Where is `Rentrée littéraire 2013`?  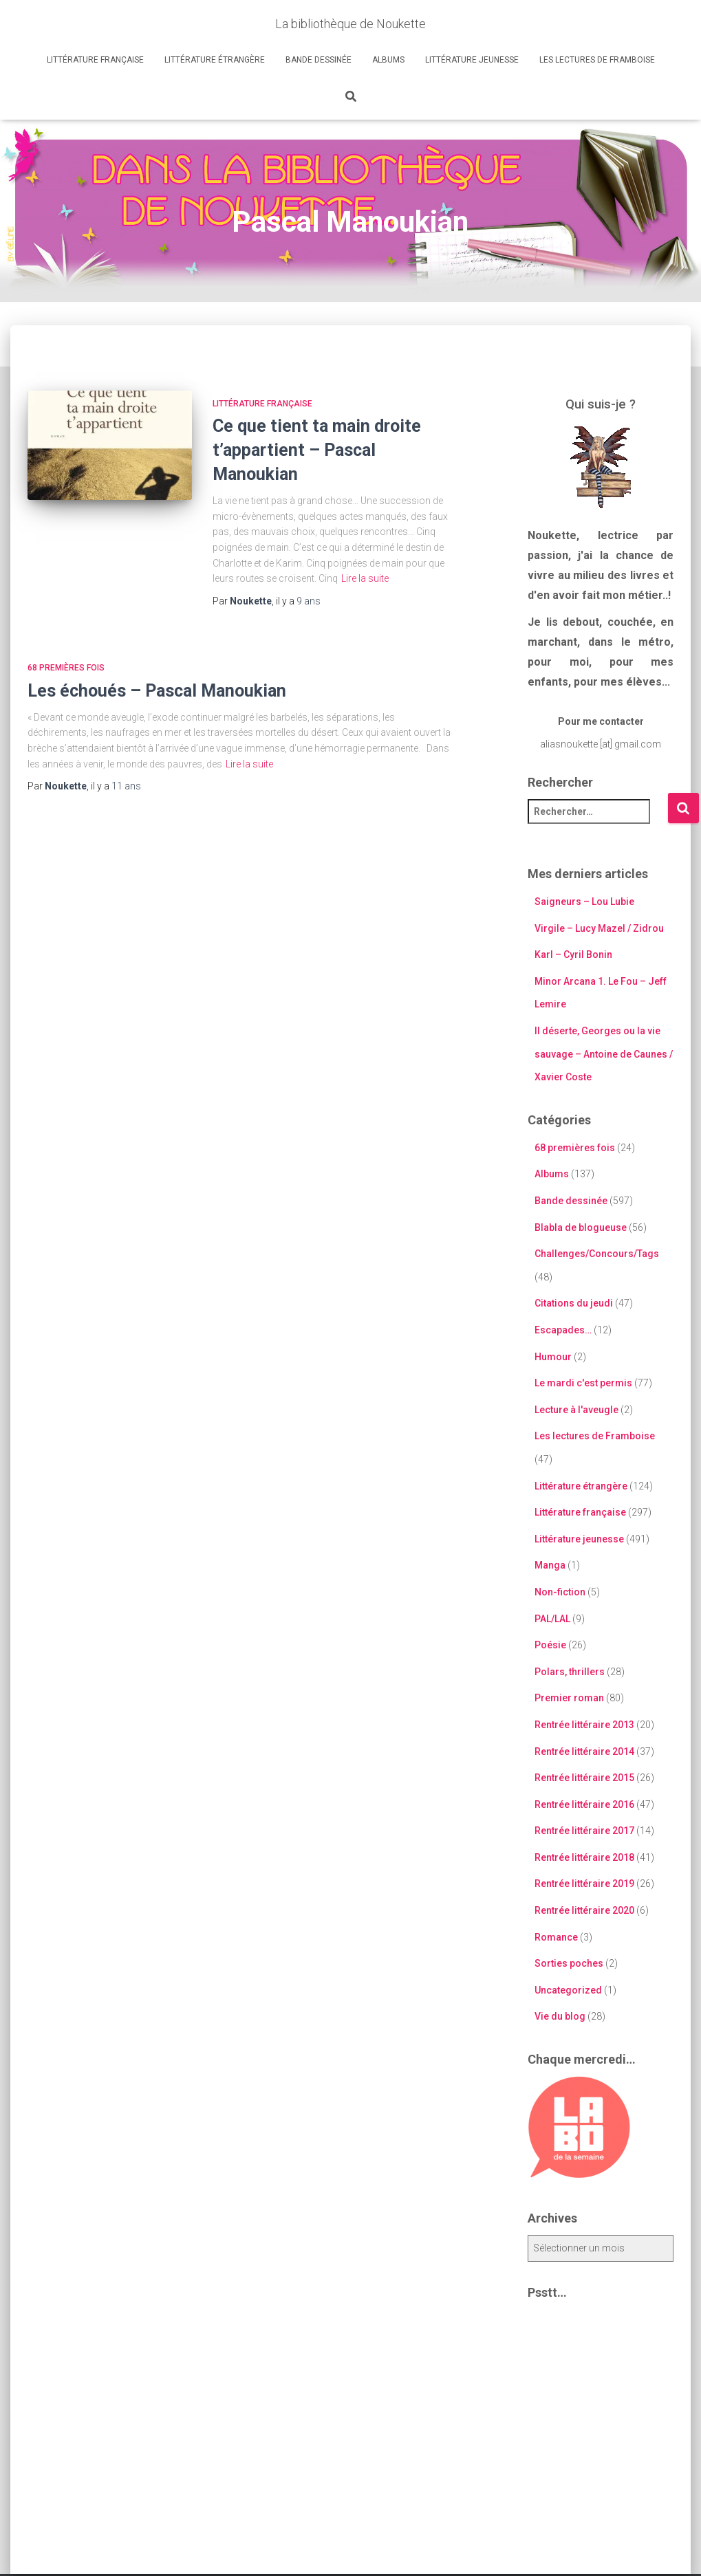 Rentrée littéraire 2013 is located at coordinates (584, 1724).